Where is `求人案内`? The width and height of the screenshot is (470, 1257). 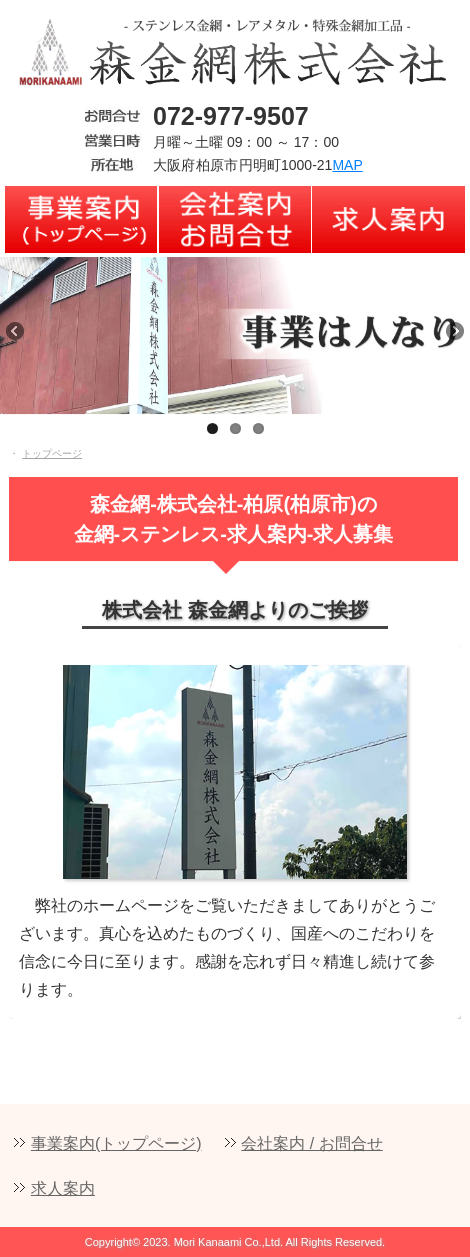
求人案内 is located at coordinates (63, 1188).